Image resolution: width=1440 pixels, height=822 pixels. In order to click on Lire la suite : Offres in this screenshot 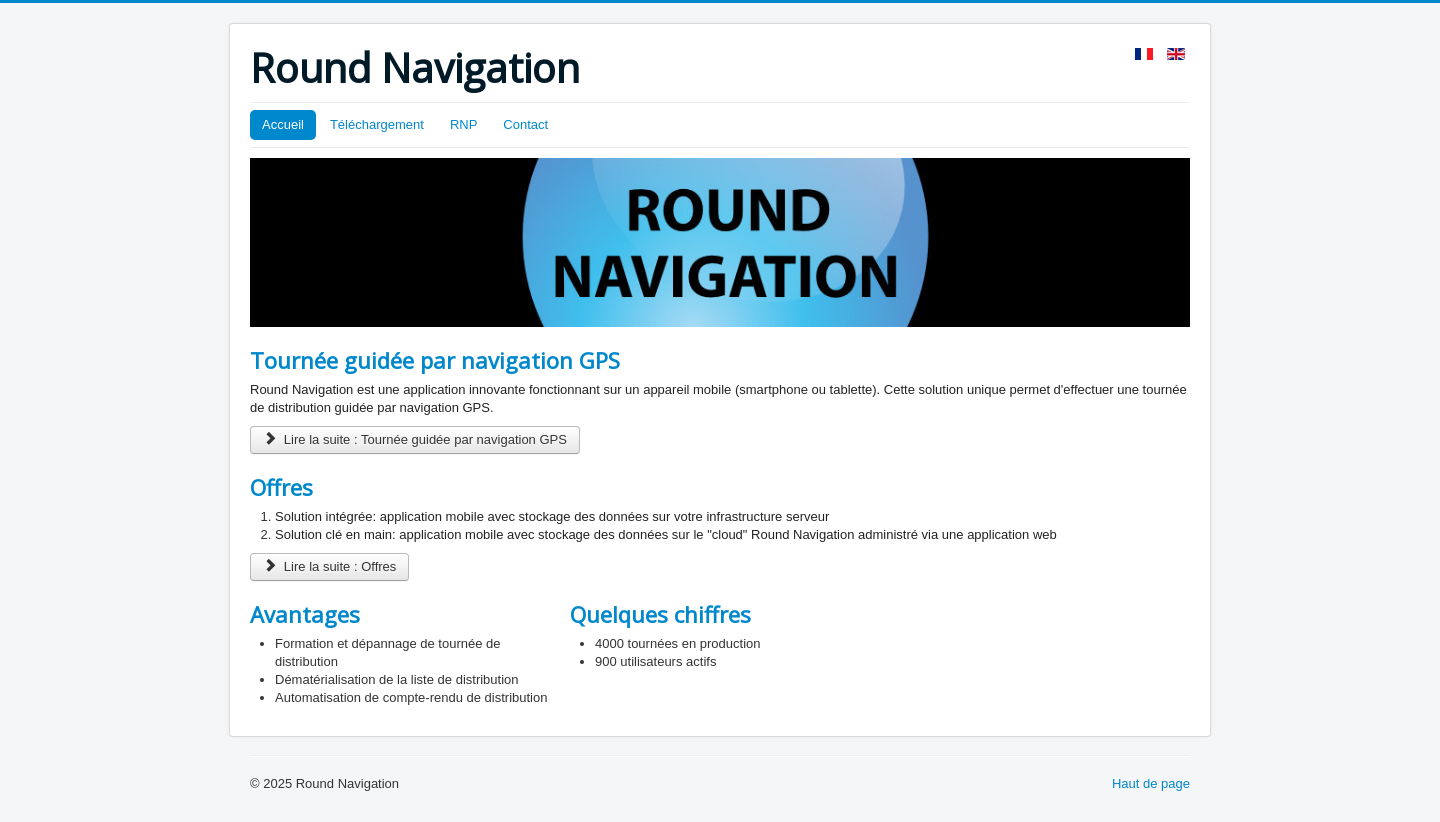, I will do `click(329, 566)`.